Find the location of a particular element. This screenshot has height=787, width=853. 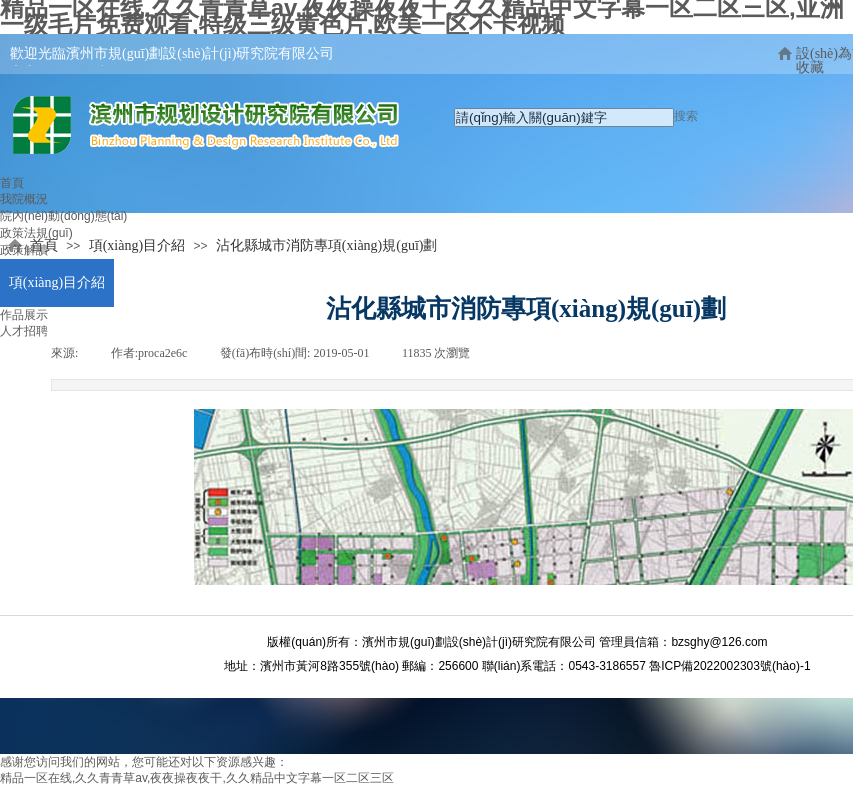

精品一区在线,久久青青草av,夜夜操夜夜干,久久精品中文字幕一区二区三区 is located at coordinates (197, 778).